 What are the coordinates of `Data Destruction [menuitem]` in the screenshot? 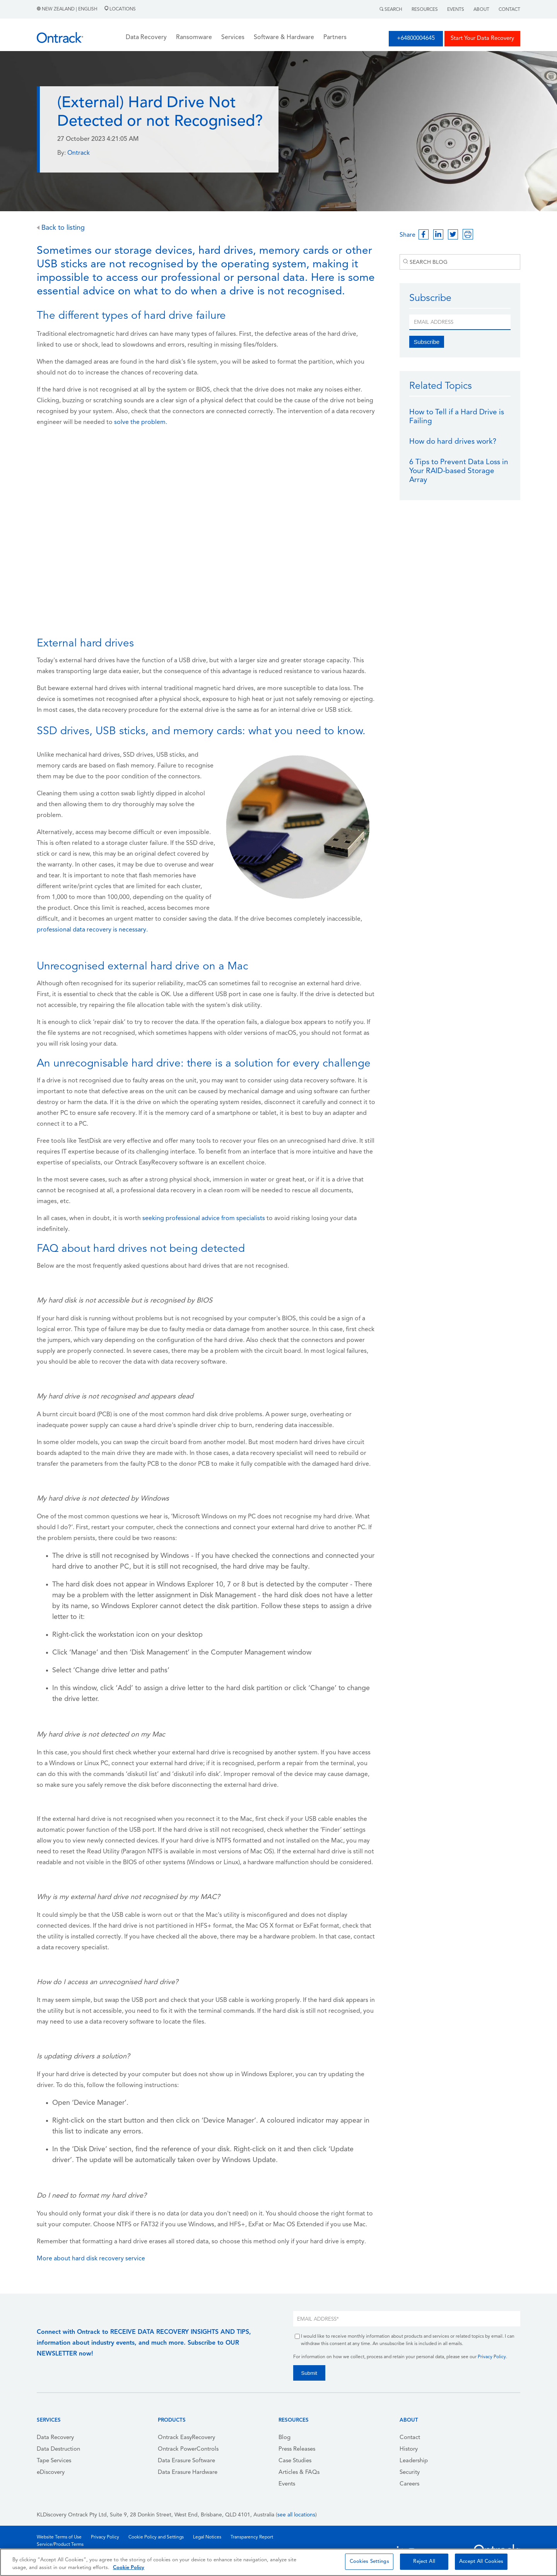 It's located at (58, 2449).